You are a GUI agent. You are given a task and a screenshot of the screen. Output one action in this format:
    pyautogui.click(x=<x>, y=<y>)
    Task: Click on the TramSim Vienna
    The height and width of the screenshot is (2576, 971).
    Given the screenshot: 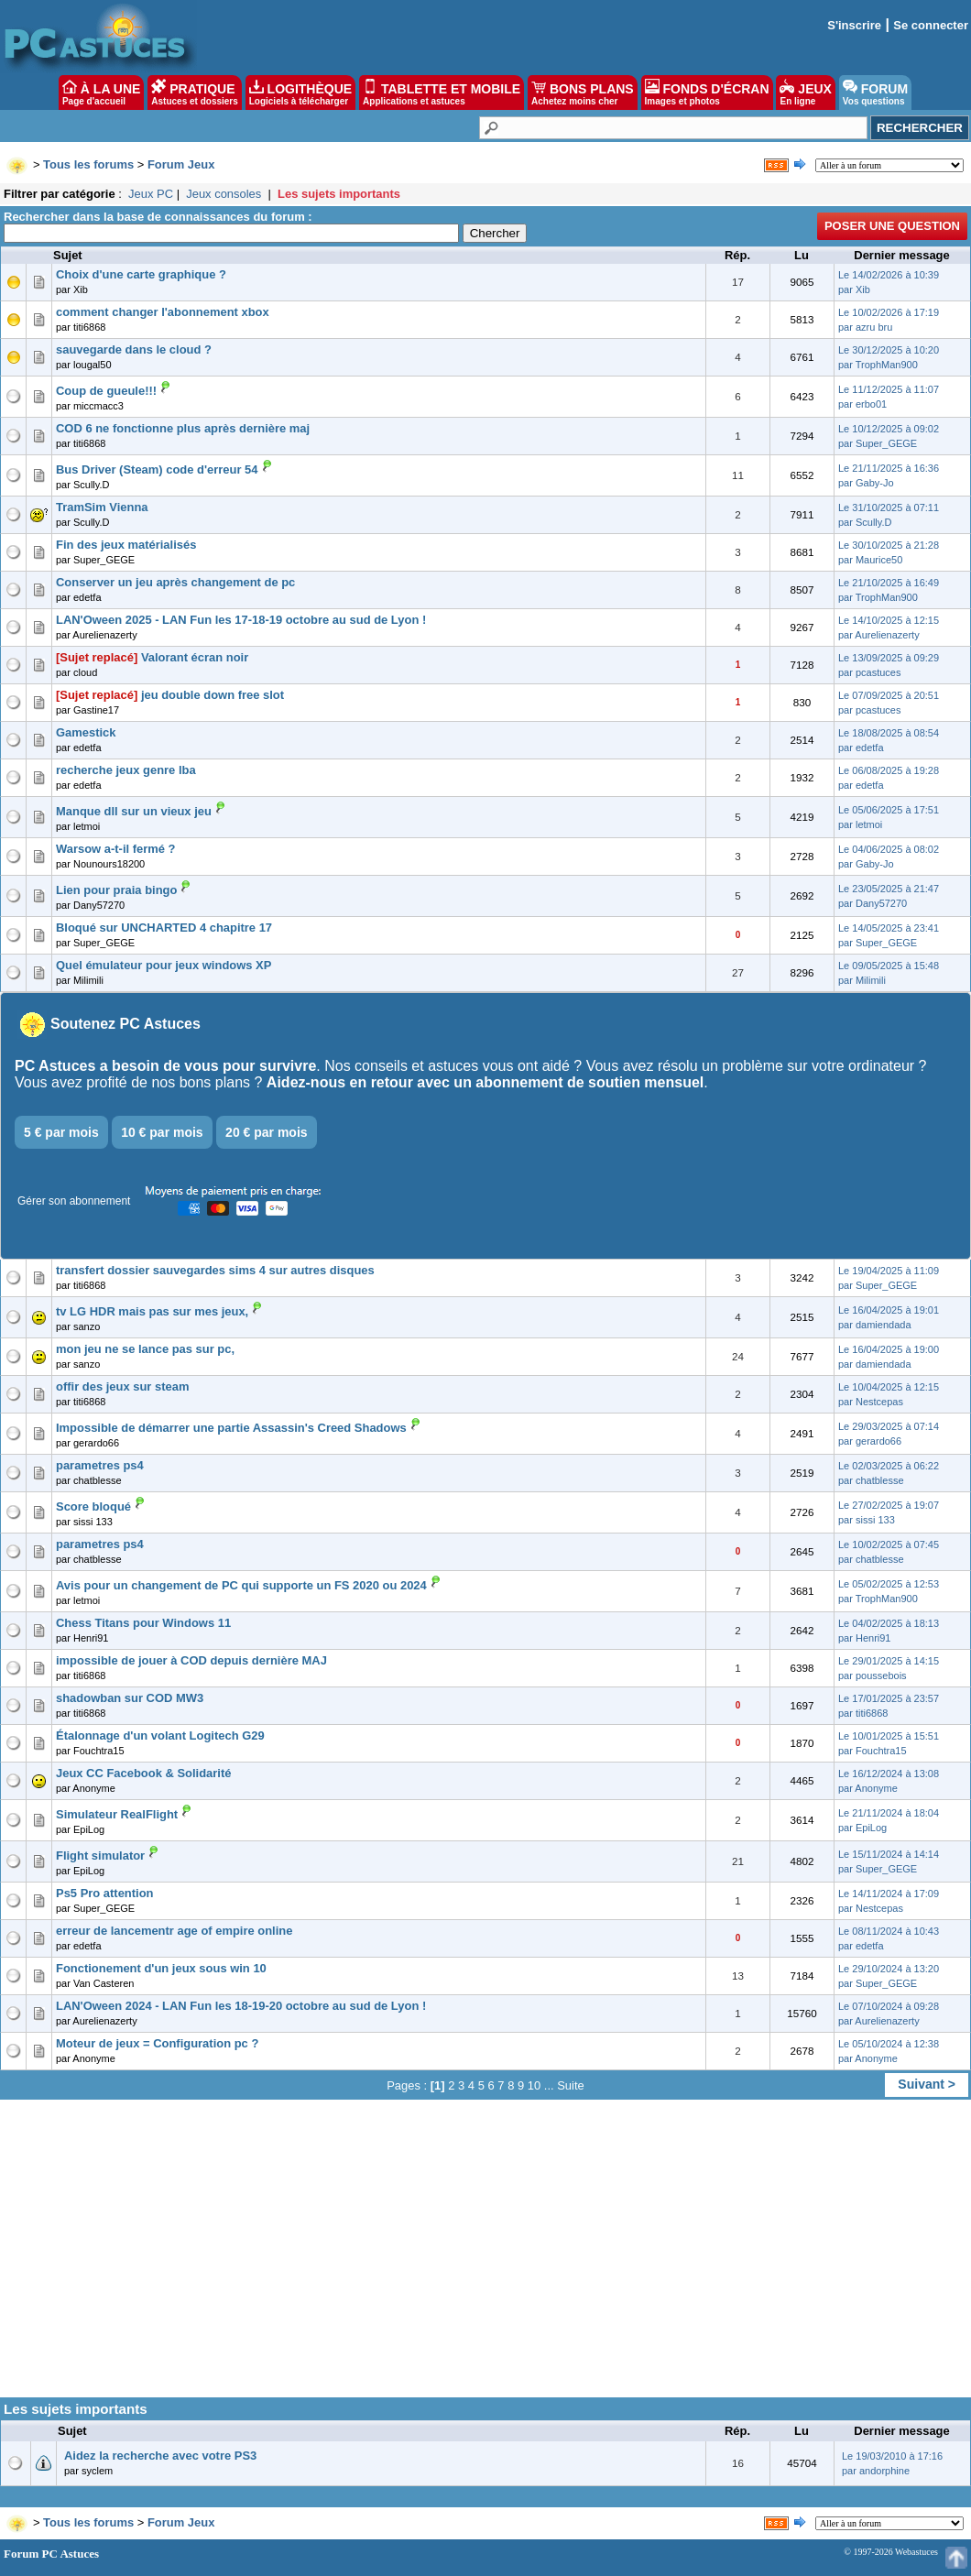 What is the action you would take?
    pyautogui.click(x=102, y=507)
    